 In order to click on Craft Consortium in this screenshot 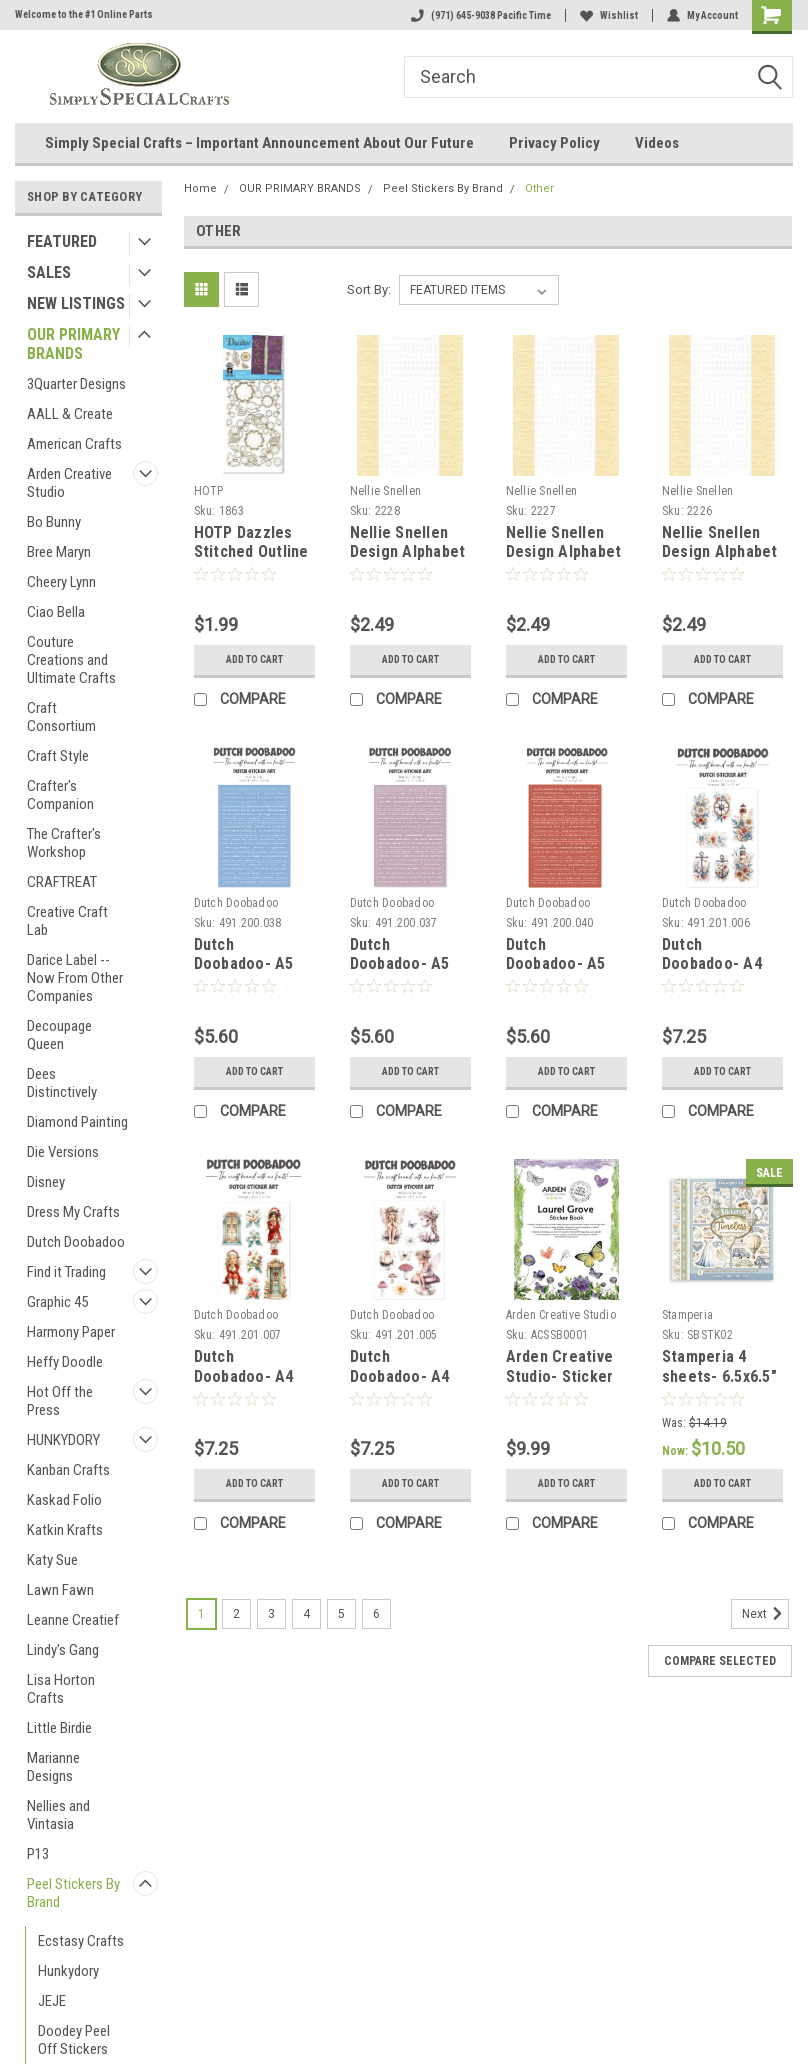, I will do `click(61, 717)`.